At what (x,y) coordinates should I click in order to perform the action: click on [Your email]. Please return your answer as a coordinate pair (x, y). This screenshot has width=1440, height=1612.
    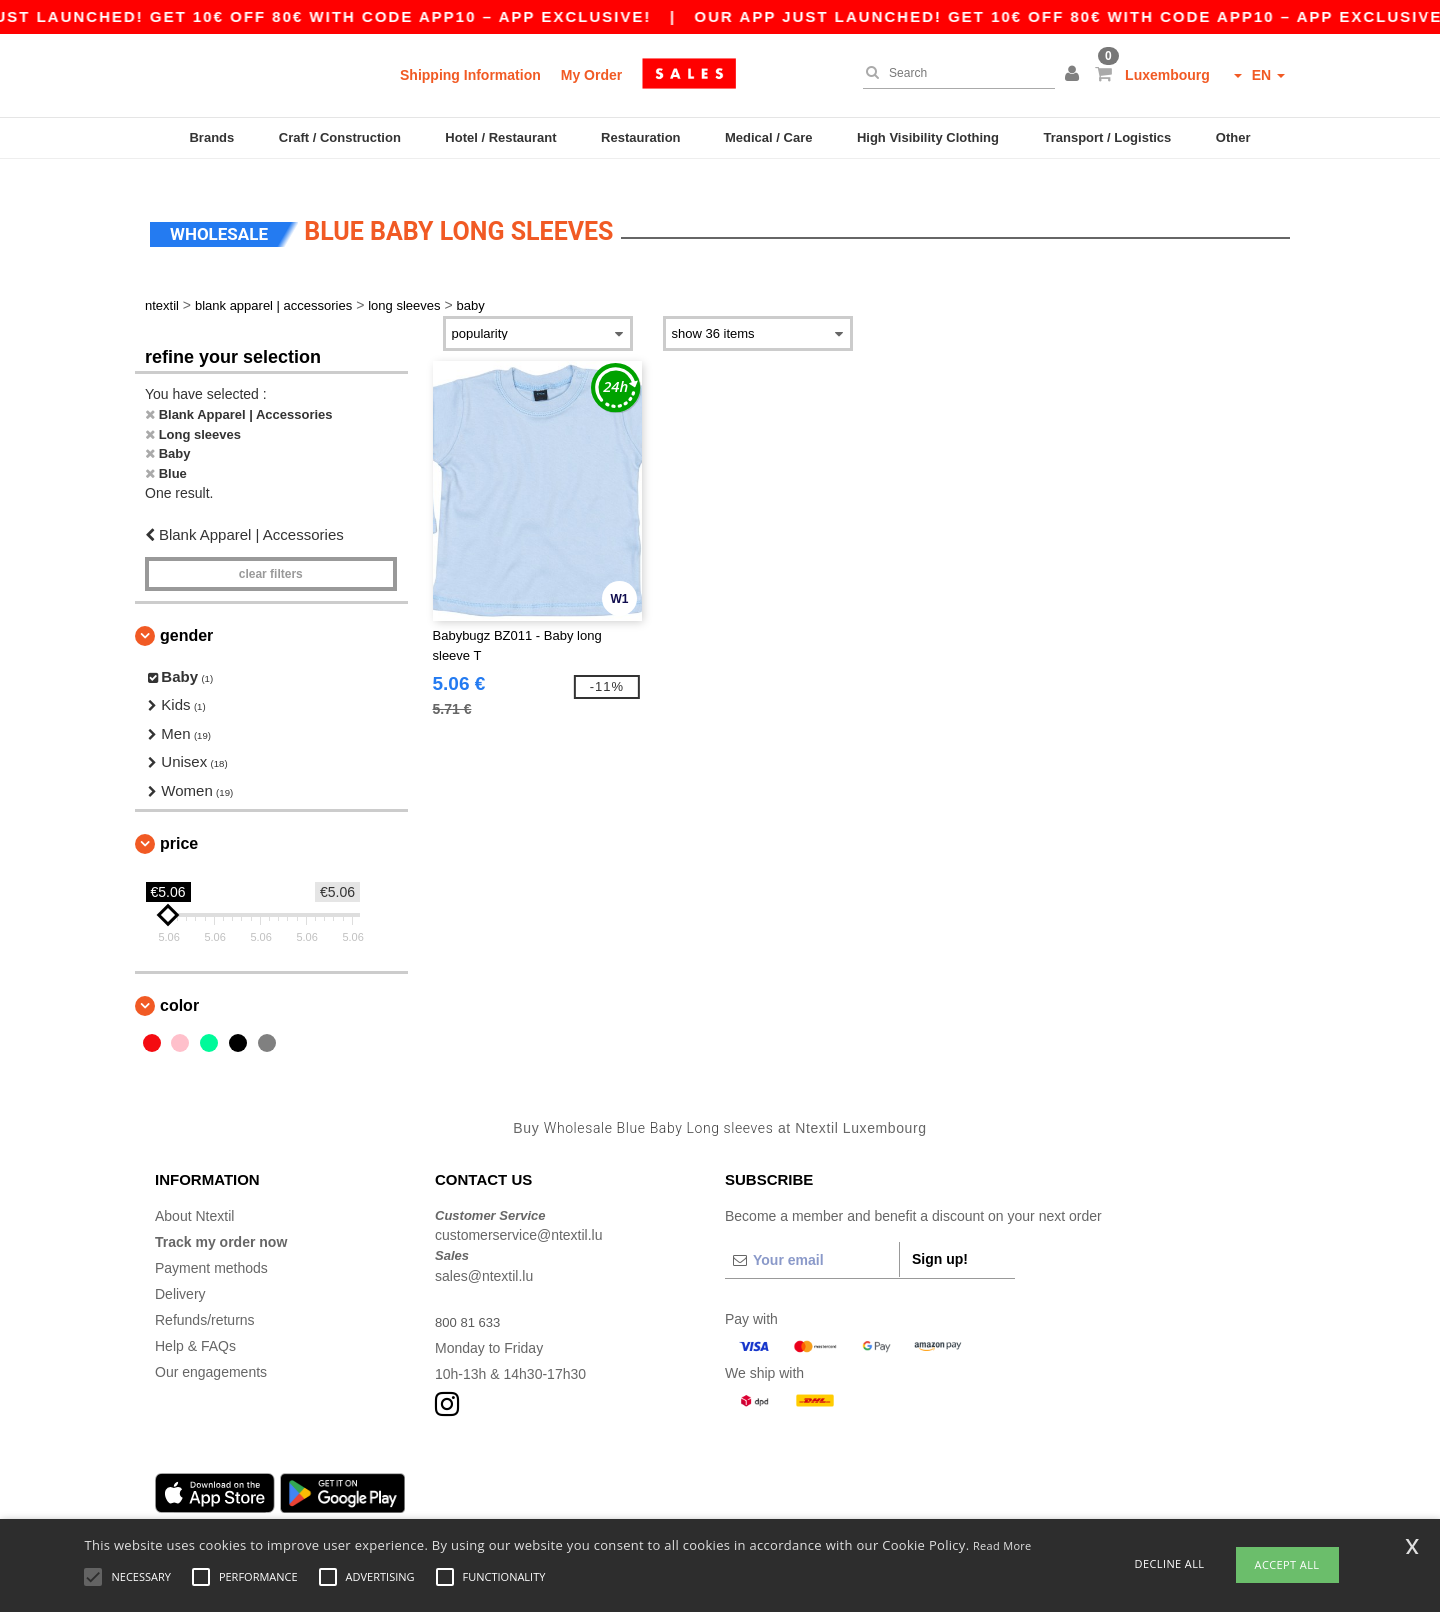
    Looking at the image, I should click on (812, 1241).